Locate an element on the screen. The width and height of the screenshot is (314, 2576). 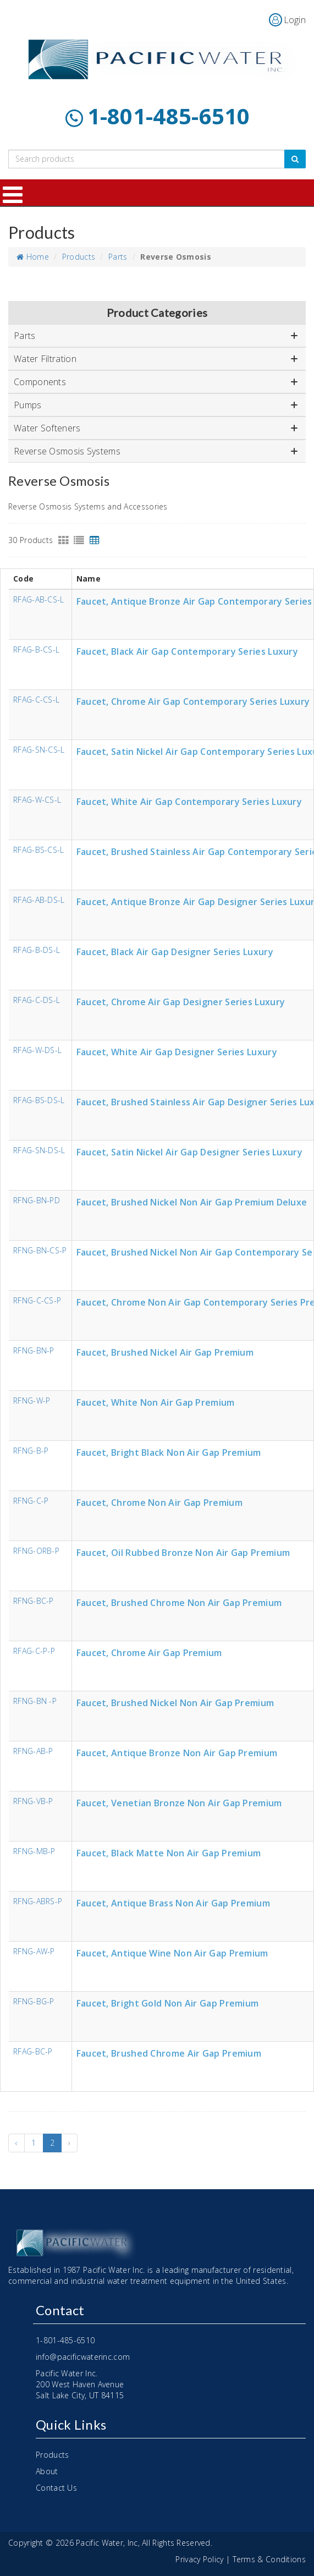
Privacy Policy is located at coordinates (199, 2559).